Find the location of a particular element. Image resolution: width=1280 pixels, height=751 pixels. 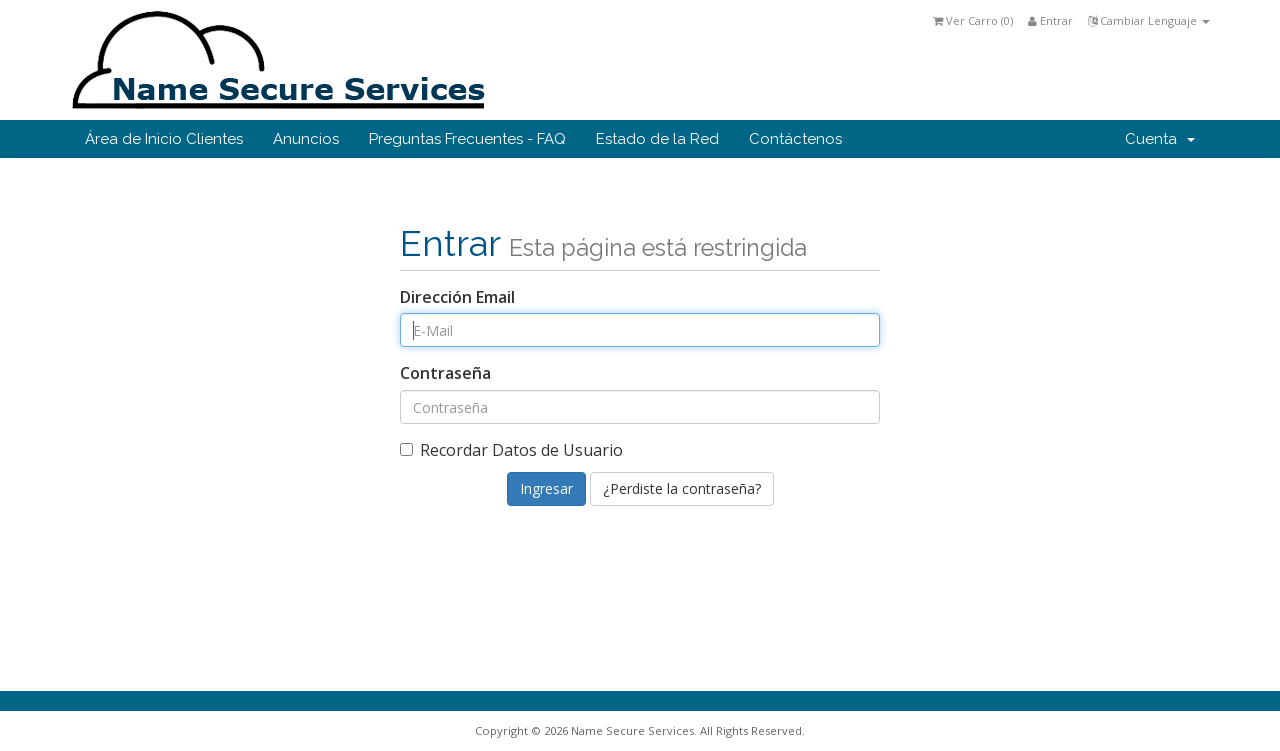

Dirección Email is located at coordinates (457, 297).